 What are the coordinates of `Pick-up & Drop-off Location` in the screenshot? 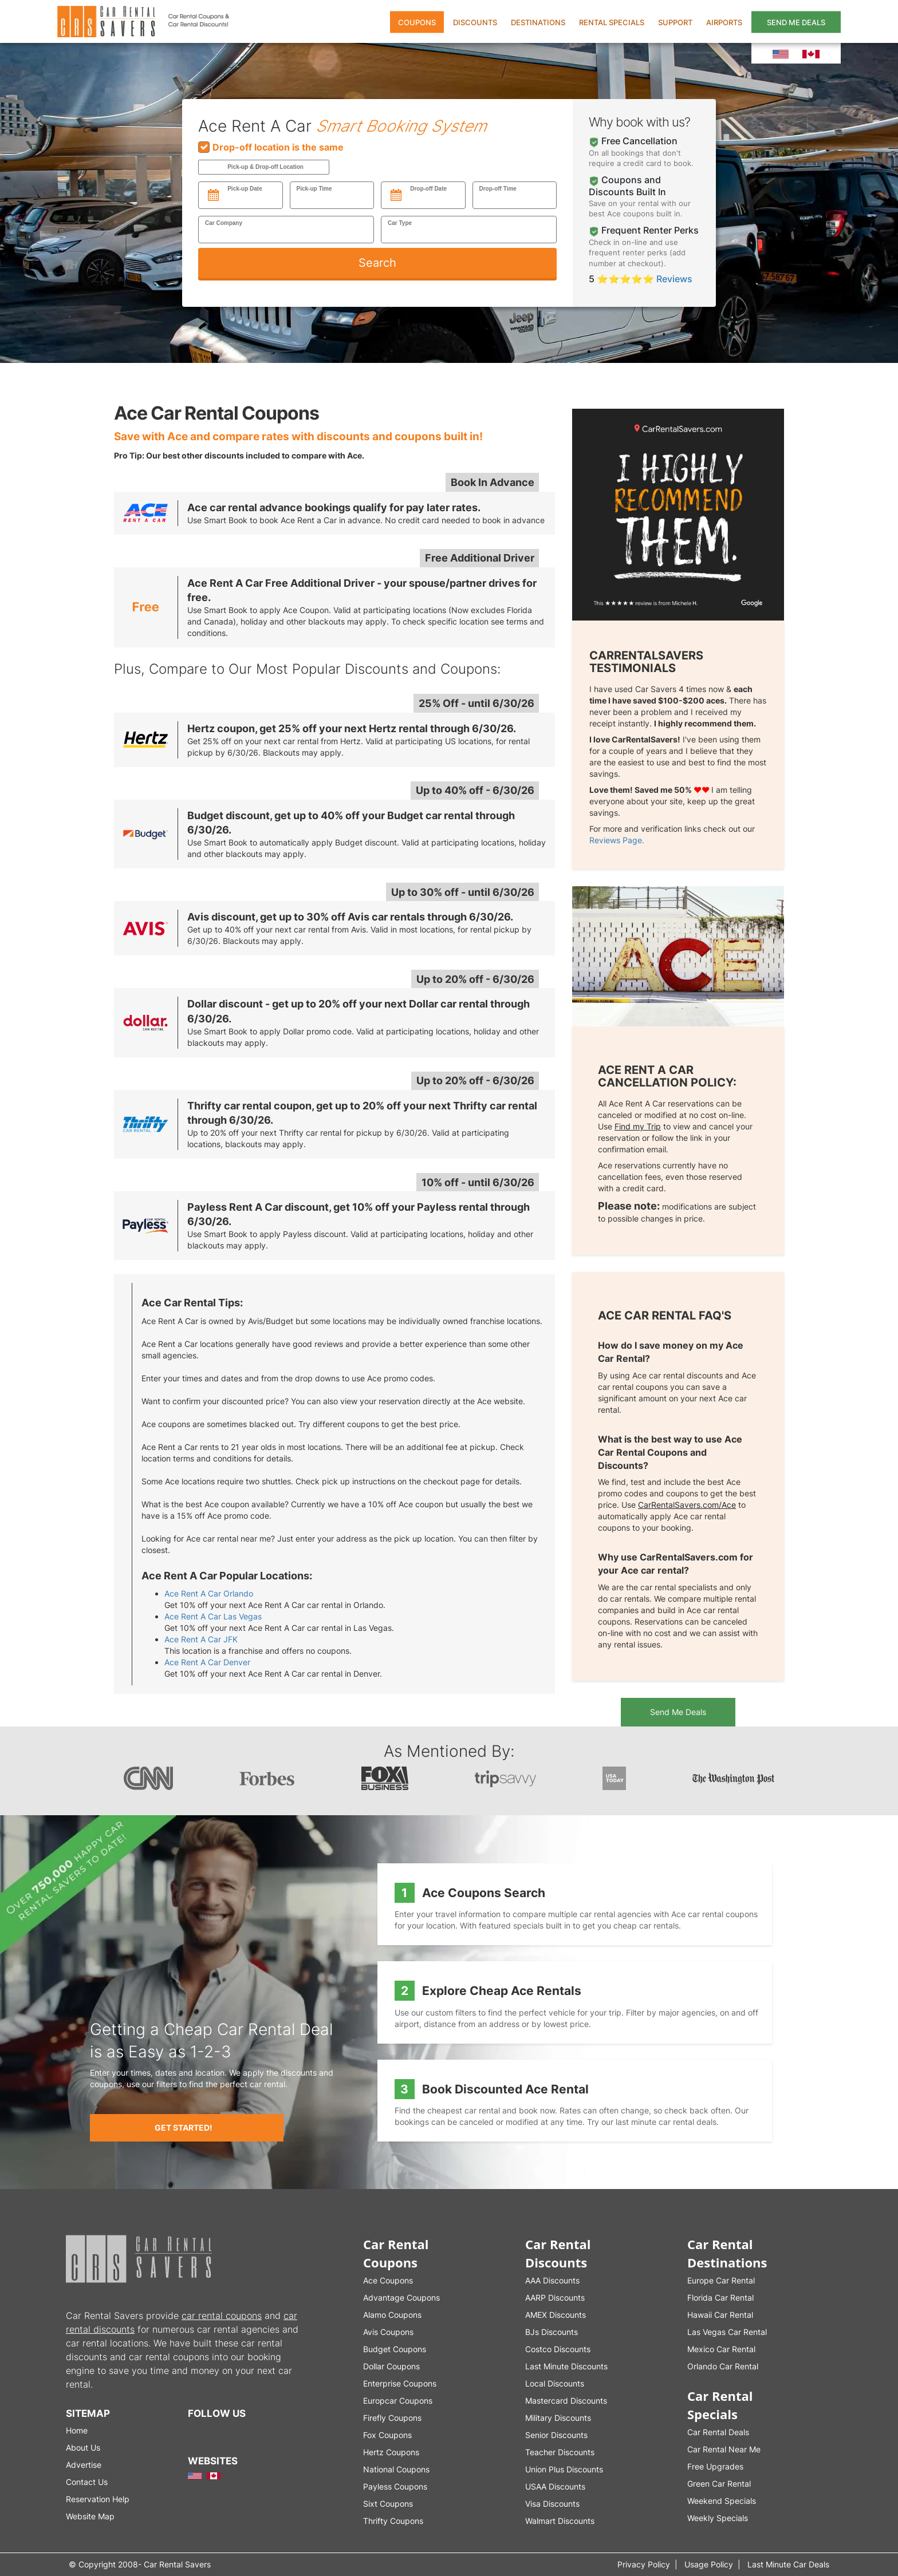 It's located at (265, 167).